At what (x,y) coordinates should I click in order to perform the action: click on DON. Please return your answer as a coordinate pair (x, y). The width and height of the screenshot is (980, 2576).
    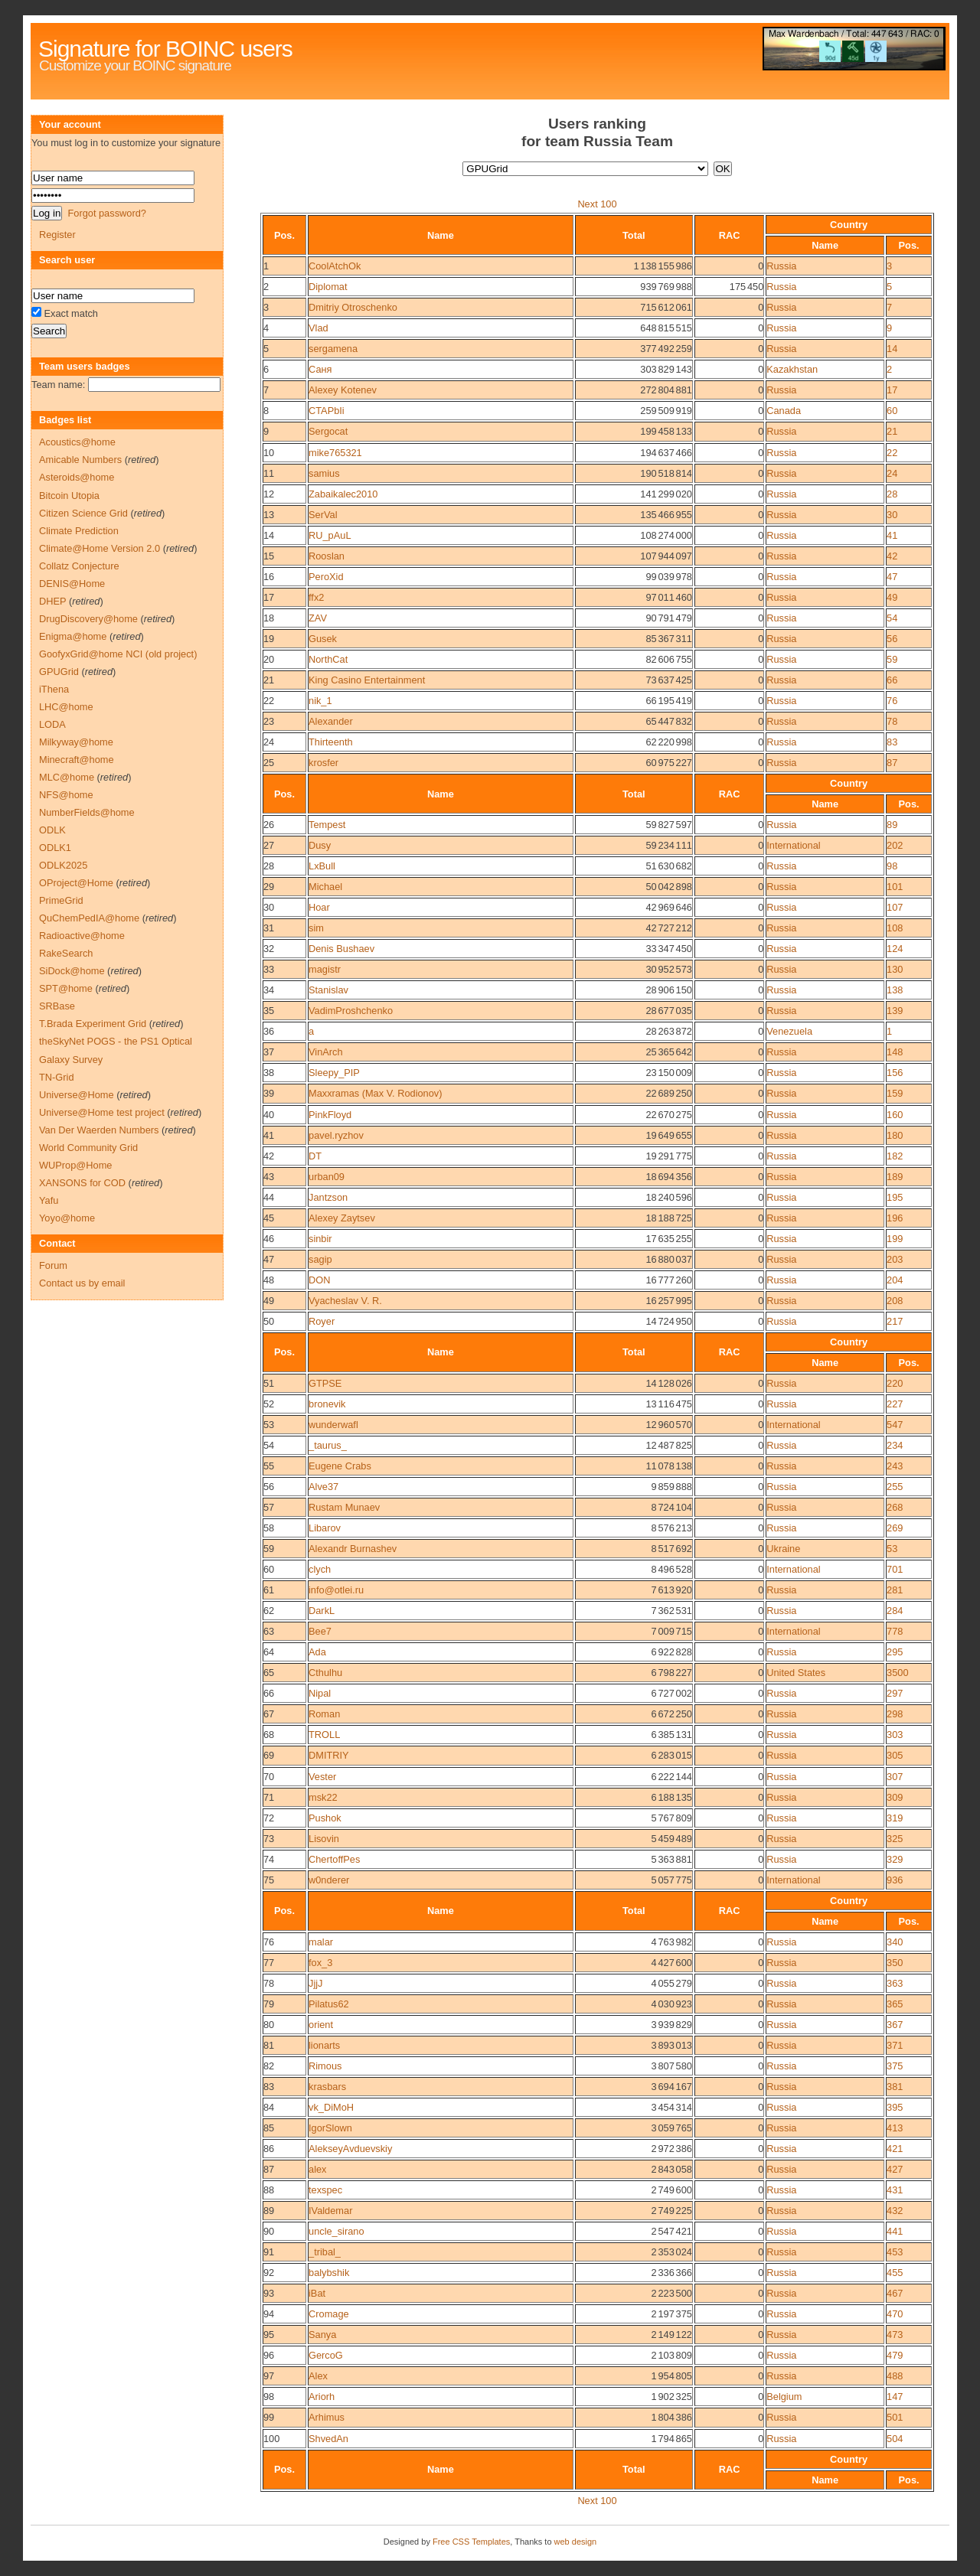
    Looking at the image, I should click on (319, 1280).